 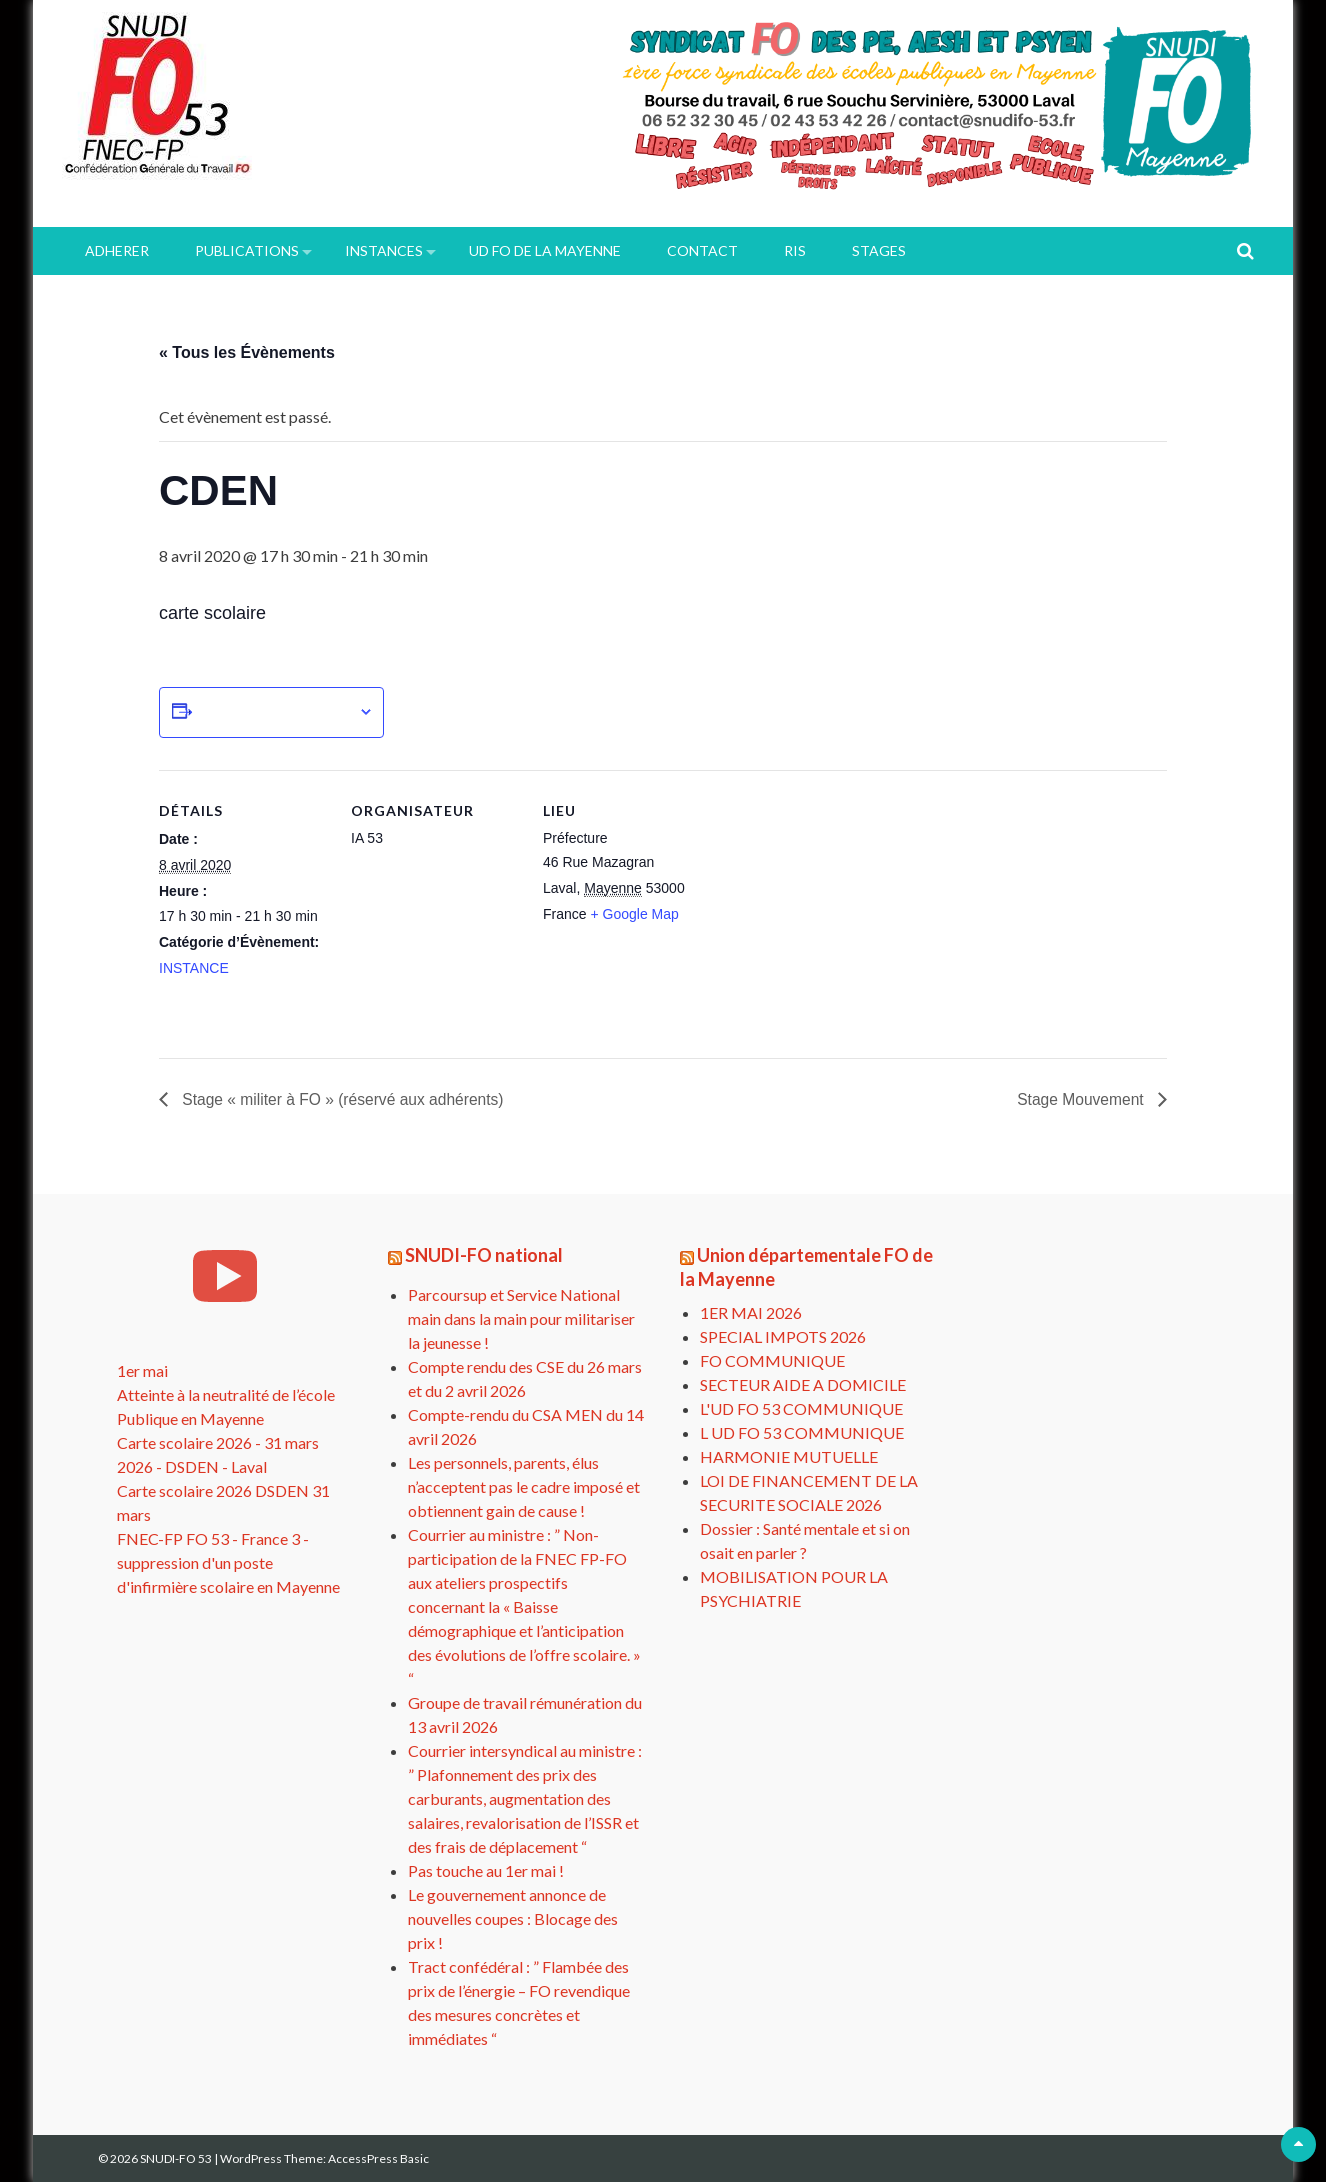 What do you see at coordinates (634, 914) in the screenshot?
I see `+ Google Map` at bounding box center [634, 914].